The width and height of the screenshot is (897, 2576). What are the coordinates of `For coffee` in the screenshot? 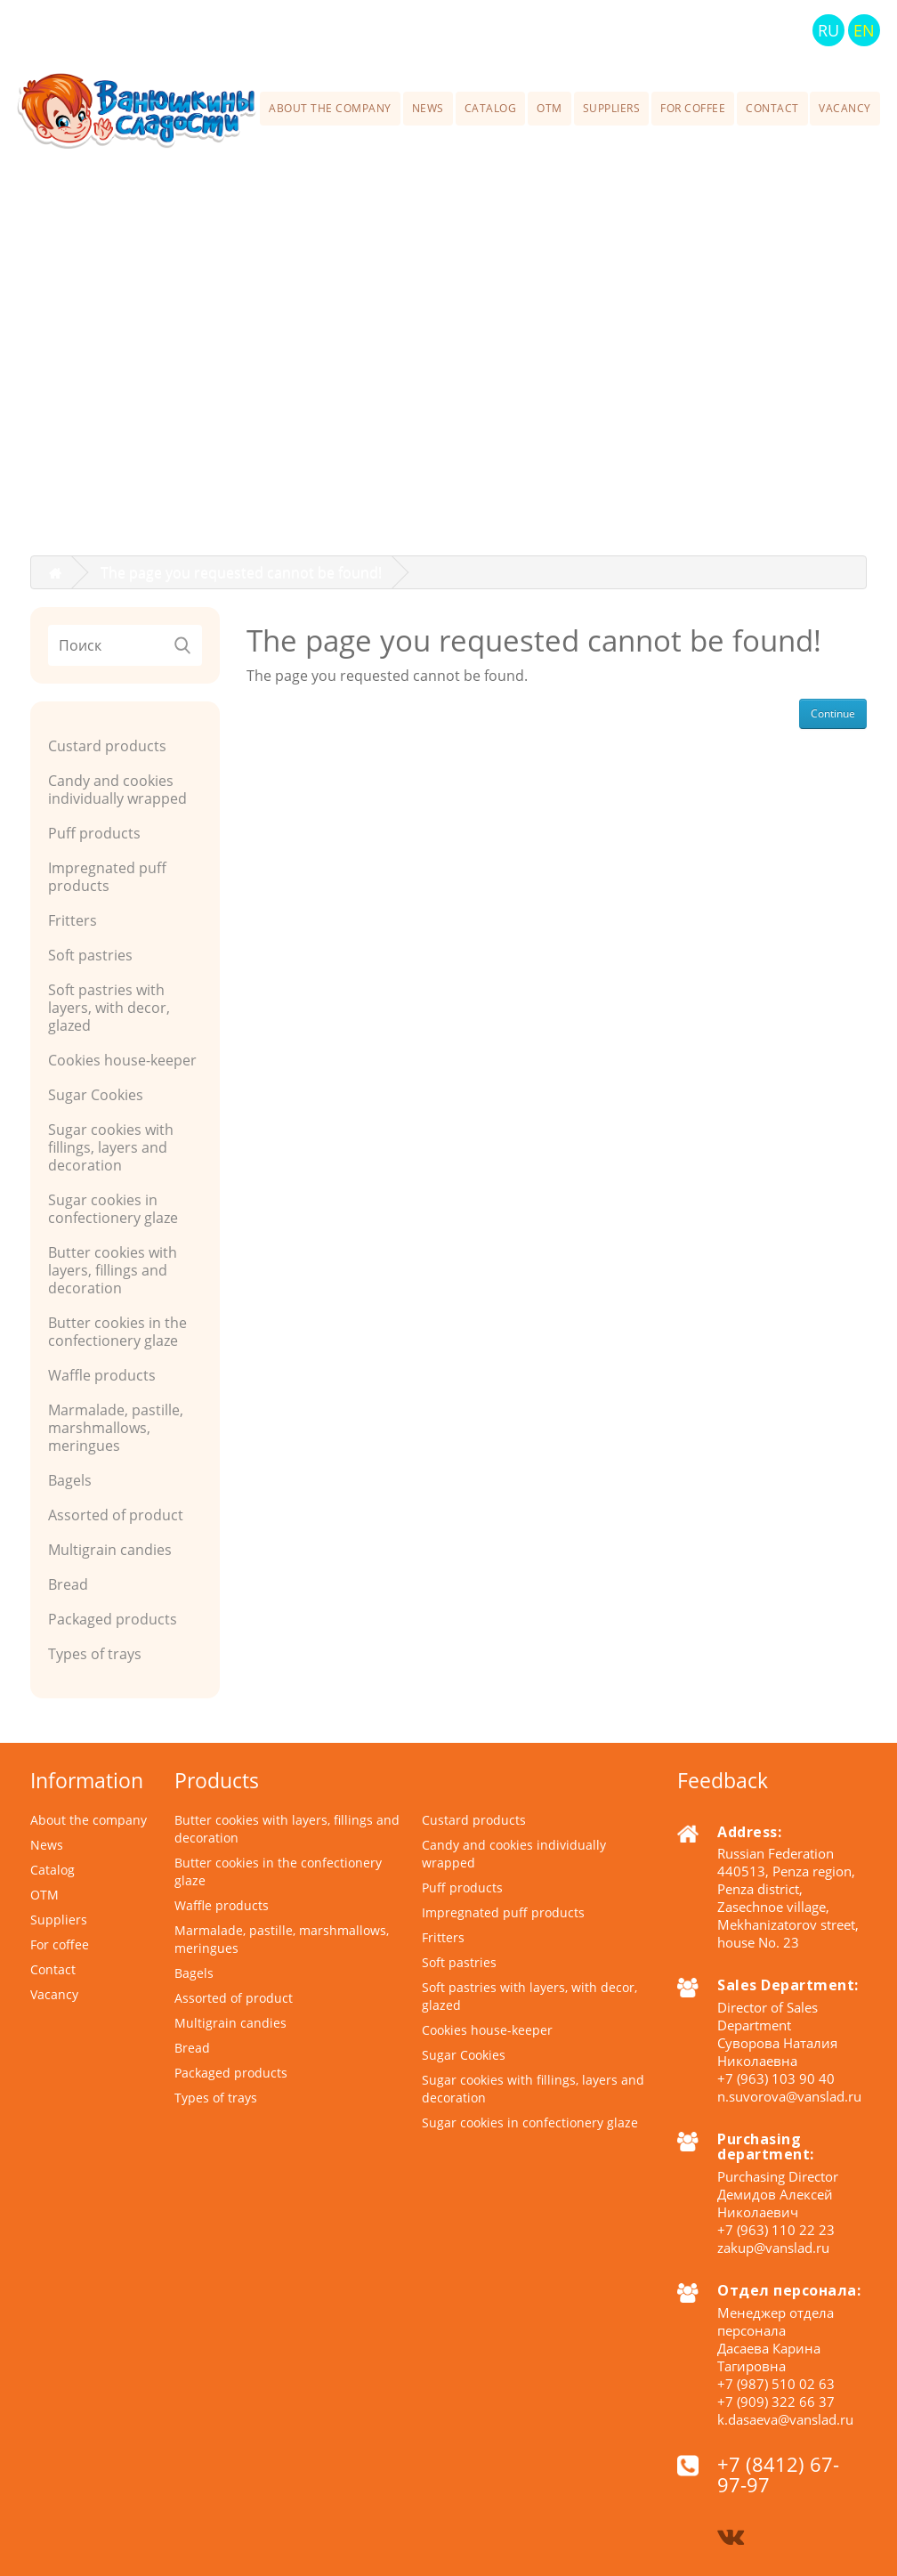 It's located at (692, 108).